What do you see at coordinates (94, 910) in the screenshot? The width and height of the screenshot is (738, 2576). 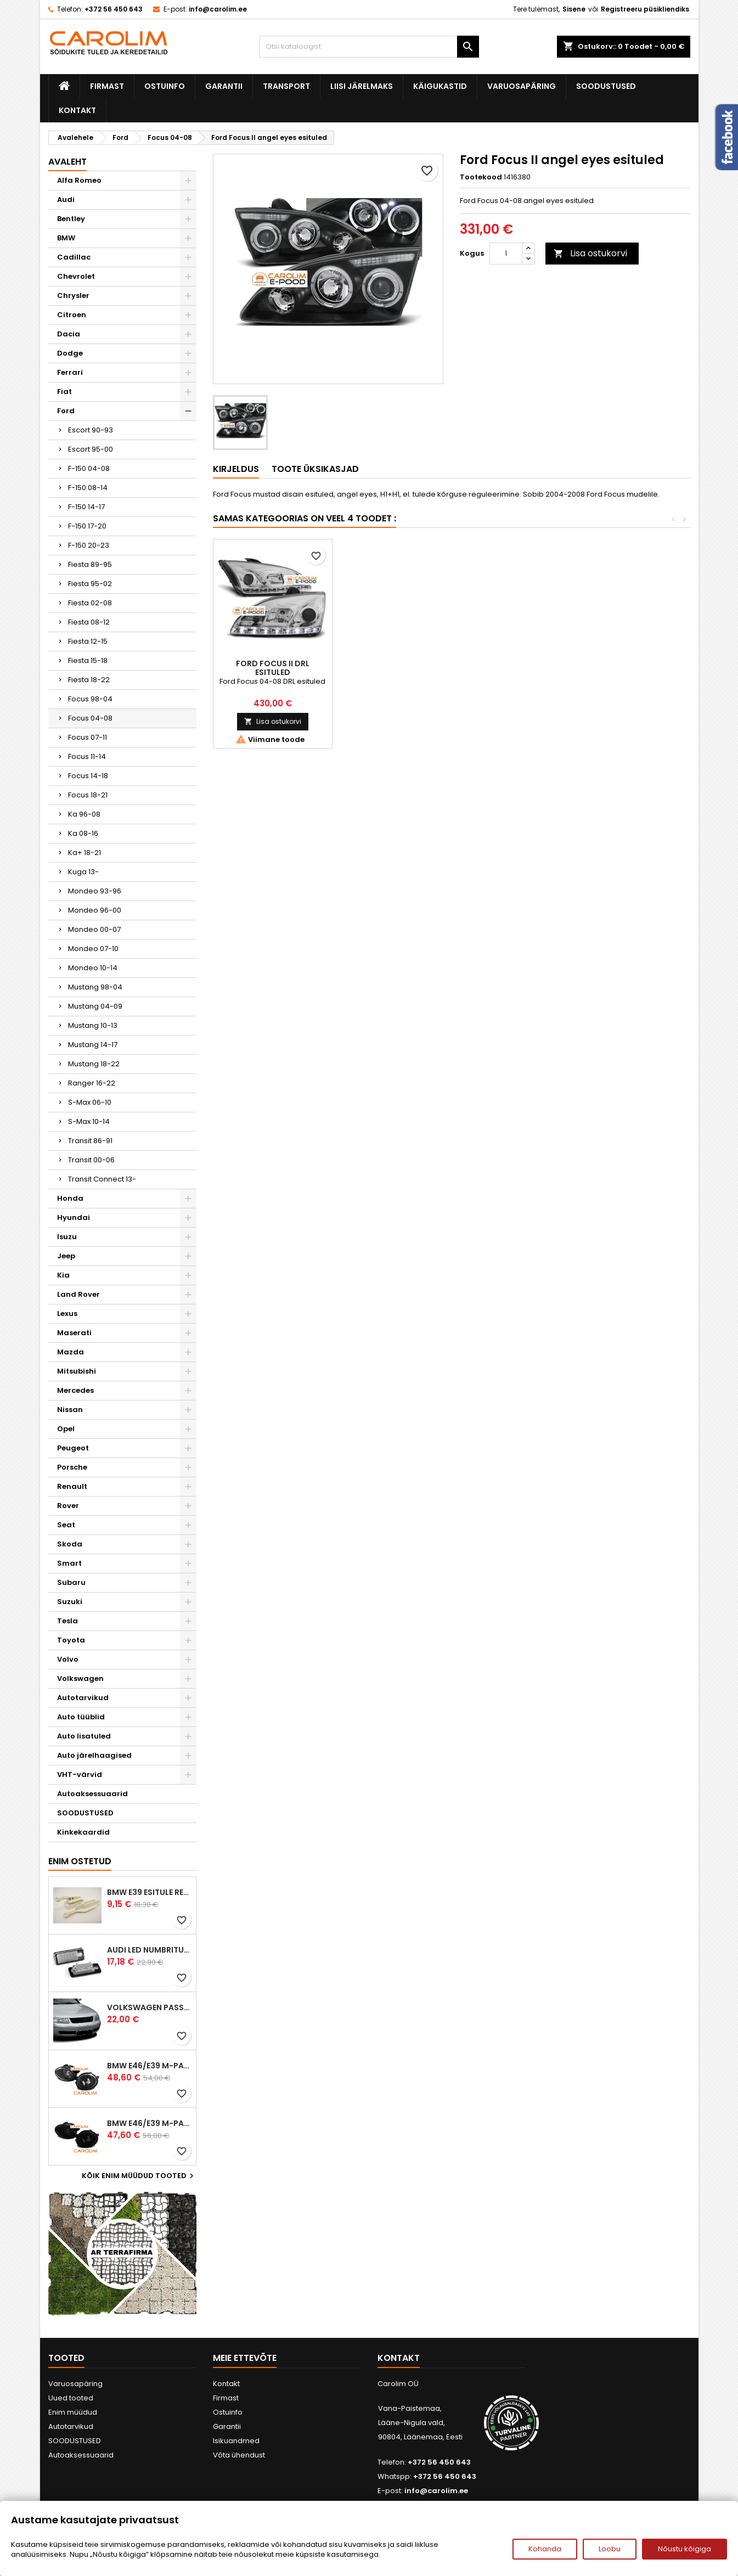 I see `Mondeo 96-00` at bounding box center [94, 910].